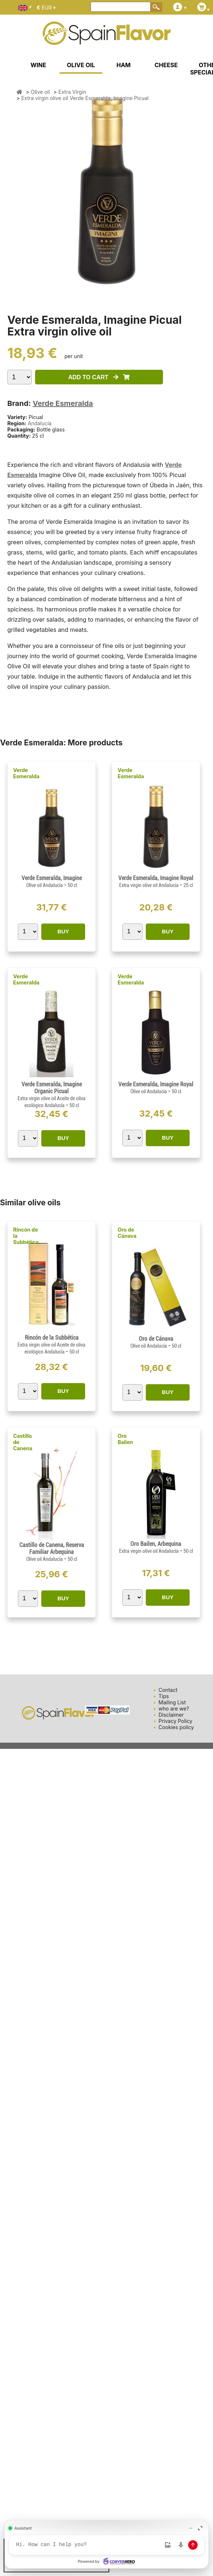 This screenshot has width=213, height=2576. Describe the element at coordinates (172, 1702) in the screenshot. I see `Mailing List` at that location.